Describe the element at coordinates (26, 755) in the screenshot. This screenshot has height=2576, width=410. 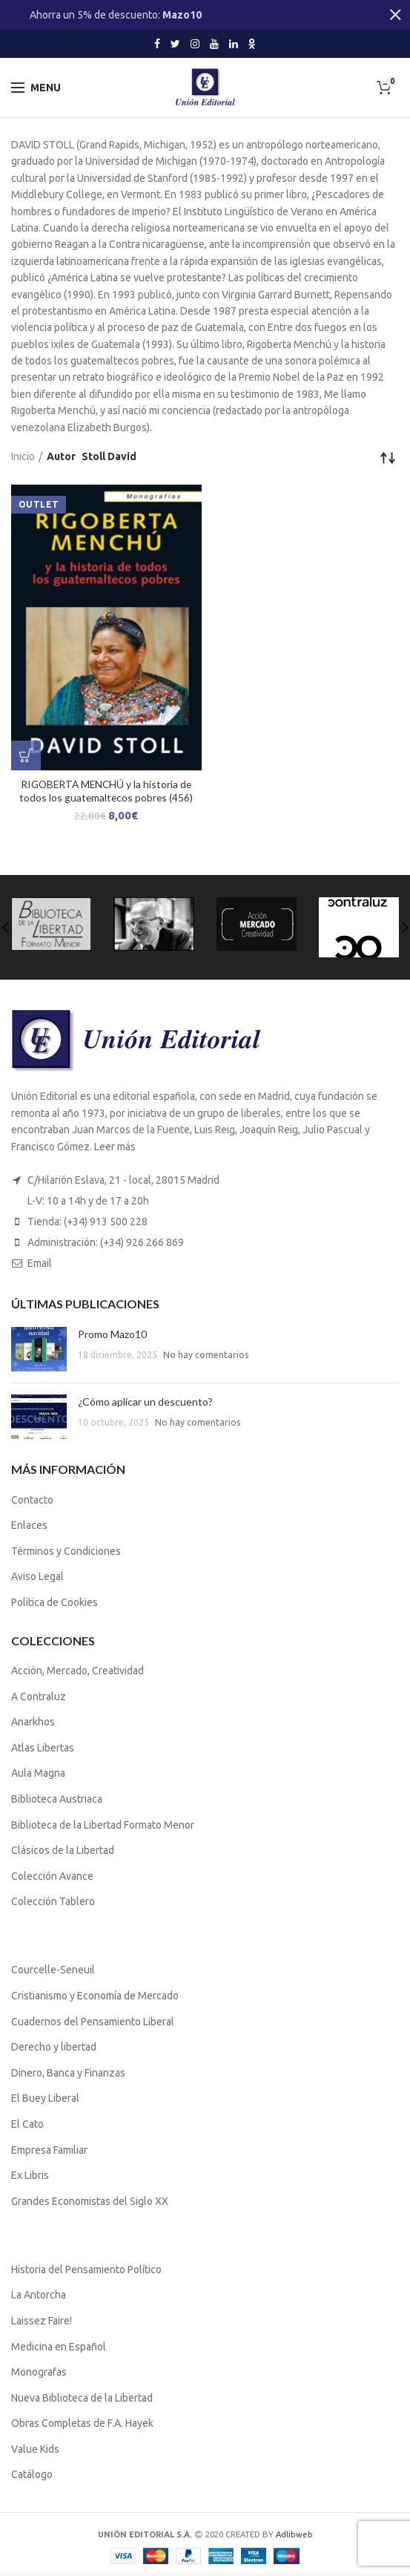
I see `[Lee más sobre “RIGOBERTA MENCHÚ y la historia de todos los guatemaltecos pobres (456)”]` at that location.